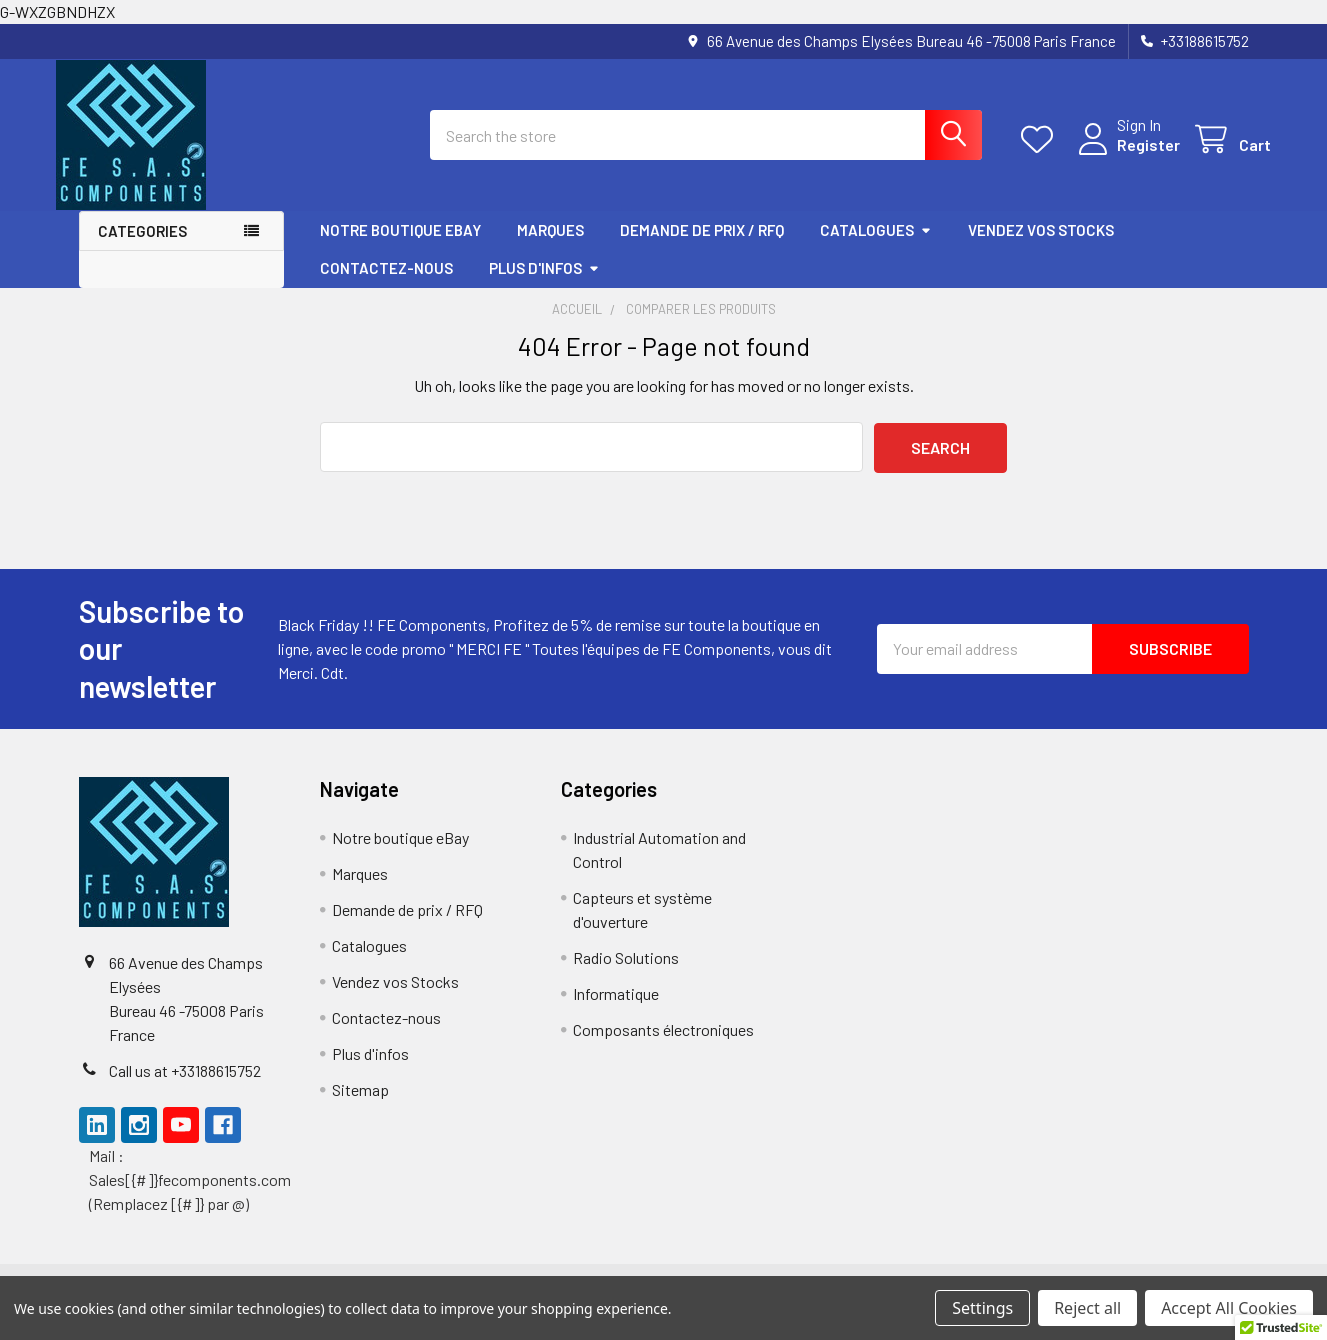 This screenshot has height=1340, width=1327. What do you see at coordinates (185, 1087) in the screenshot?
I see `Call us at +33188615752` at bounding box center [185, 1087].